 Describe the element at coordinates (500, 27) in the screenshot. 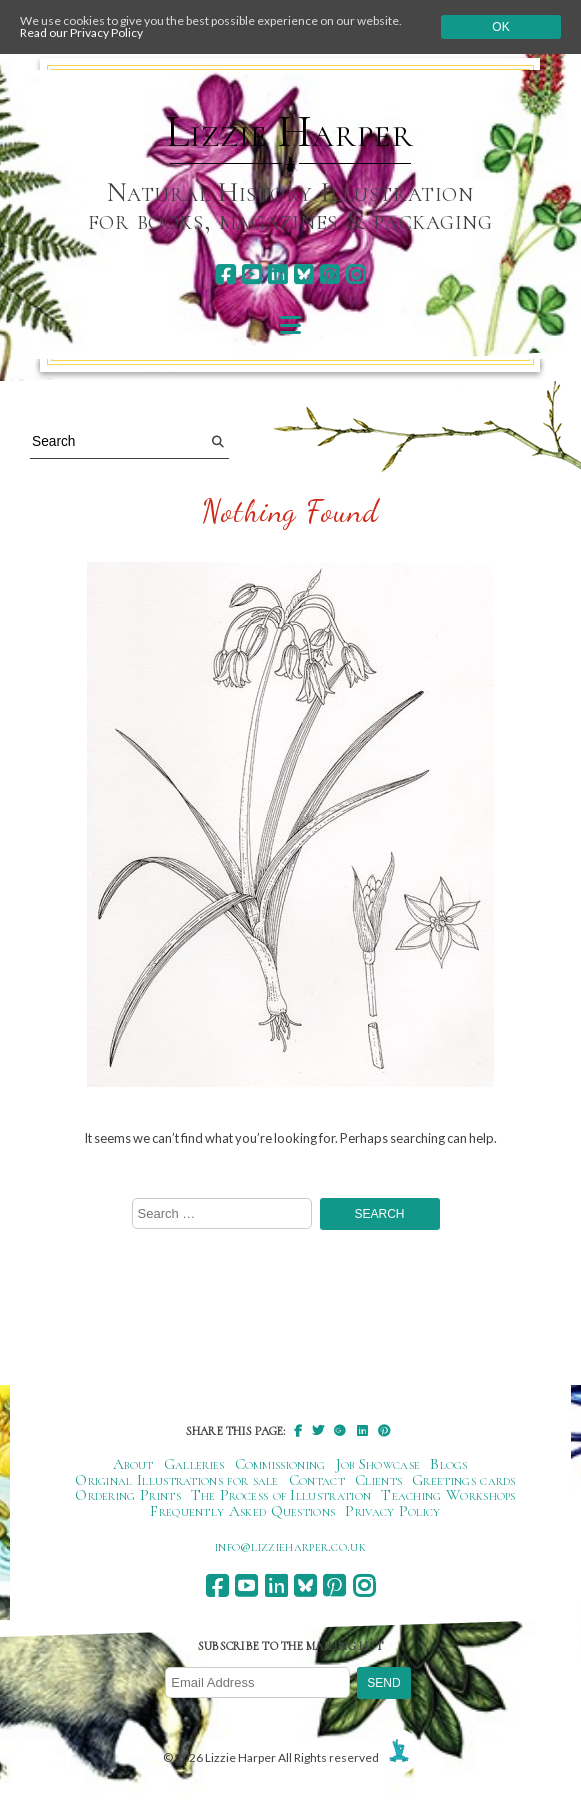

I see `Ok` at that location.